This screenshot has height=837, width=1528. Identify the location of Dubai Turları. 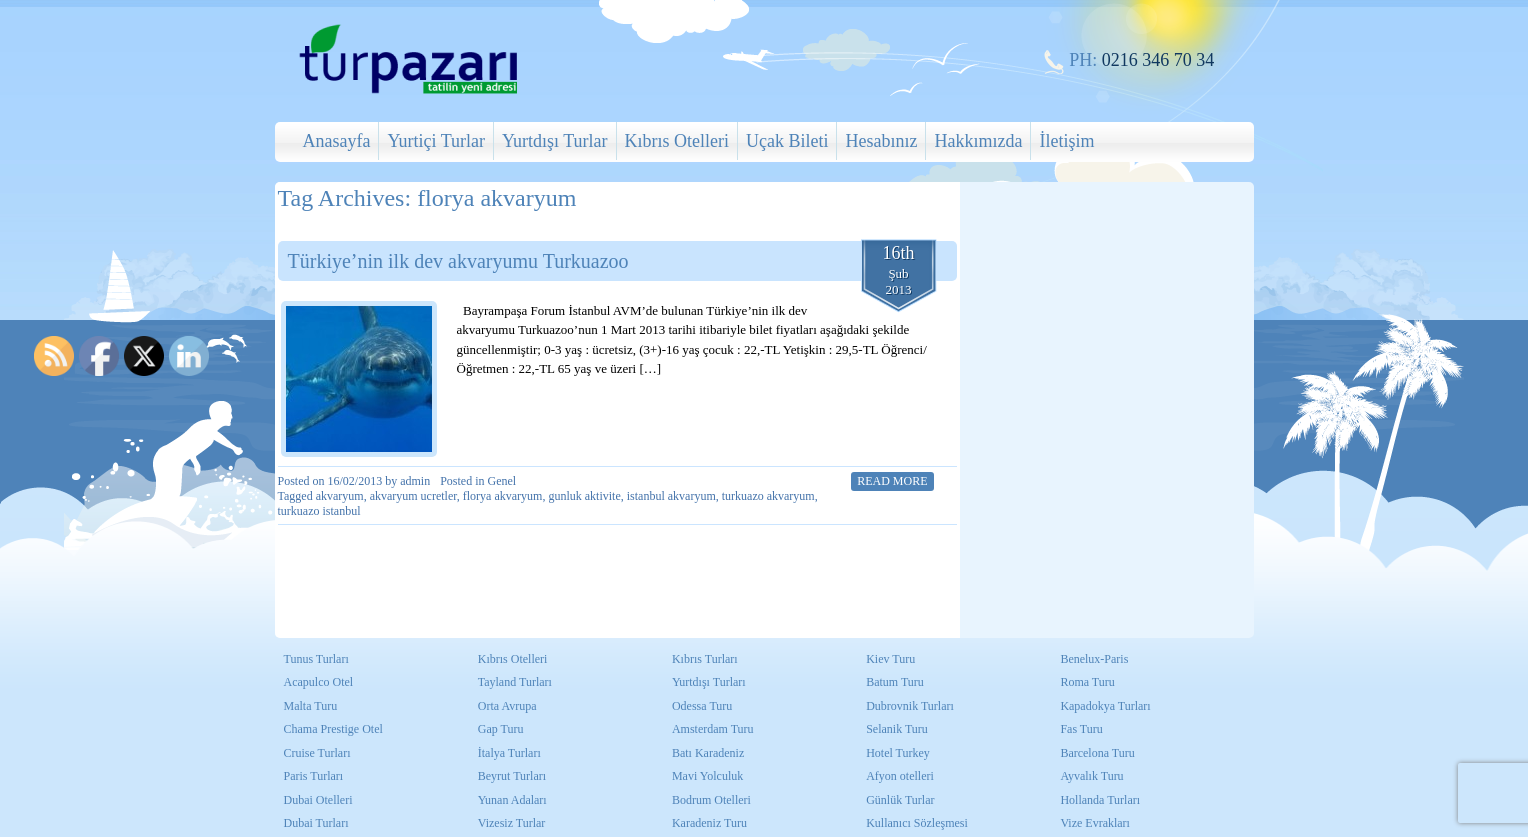
(316, 823).